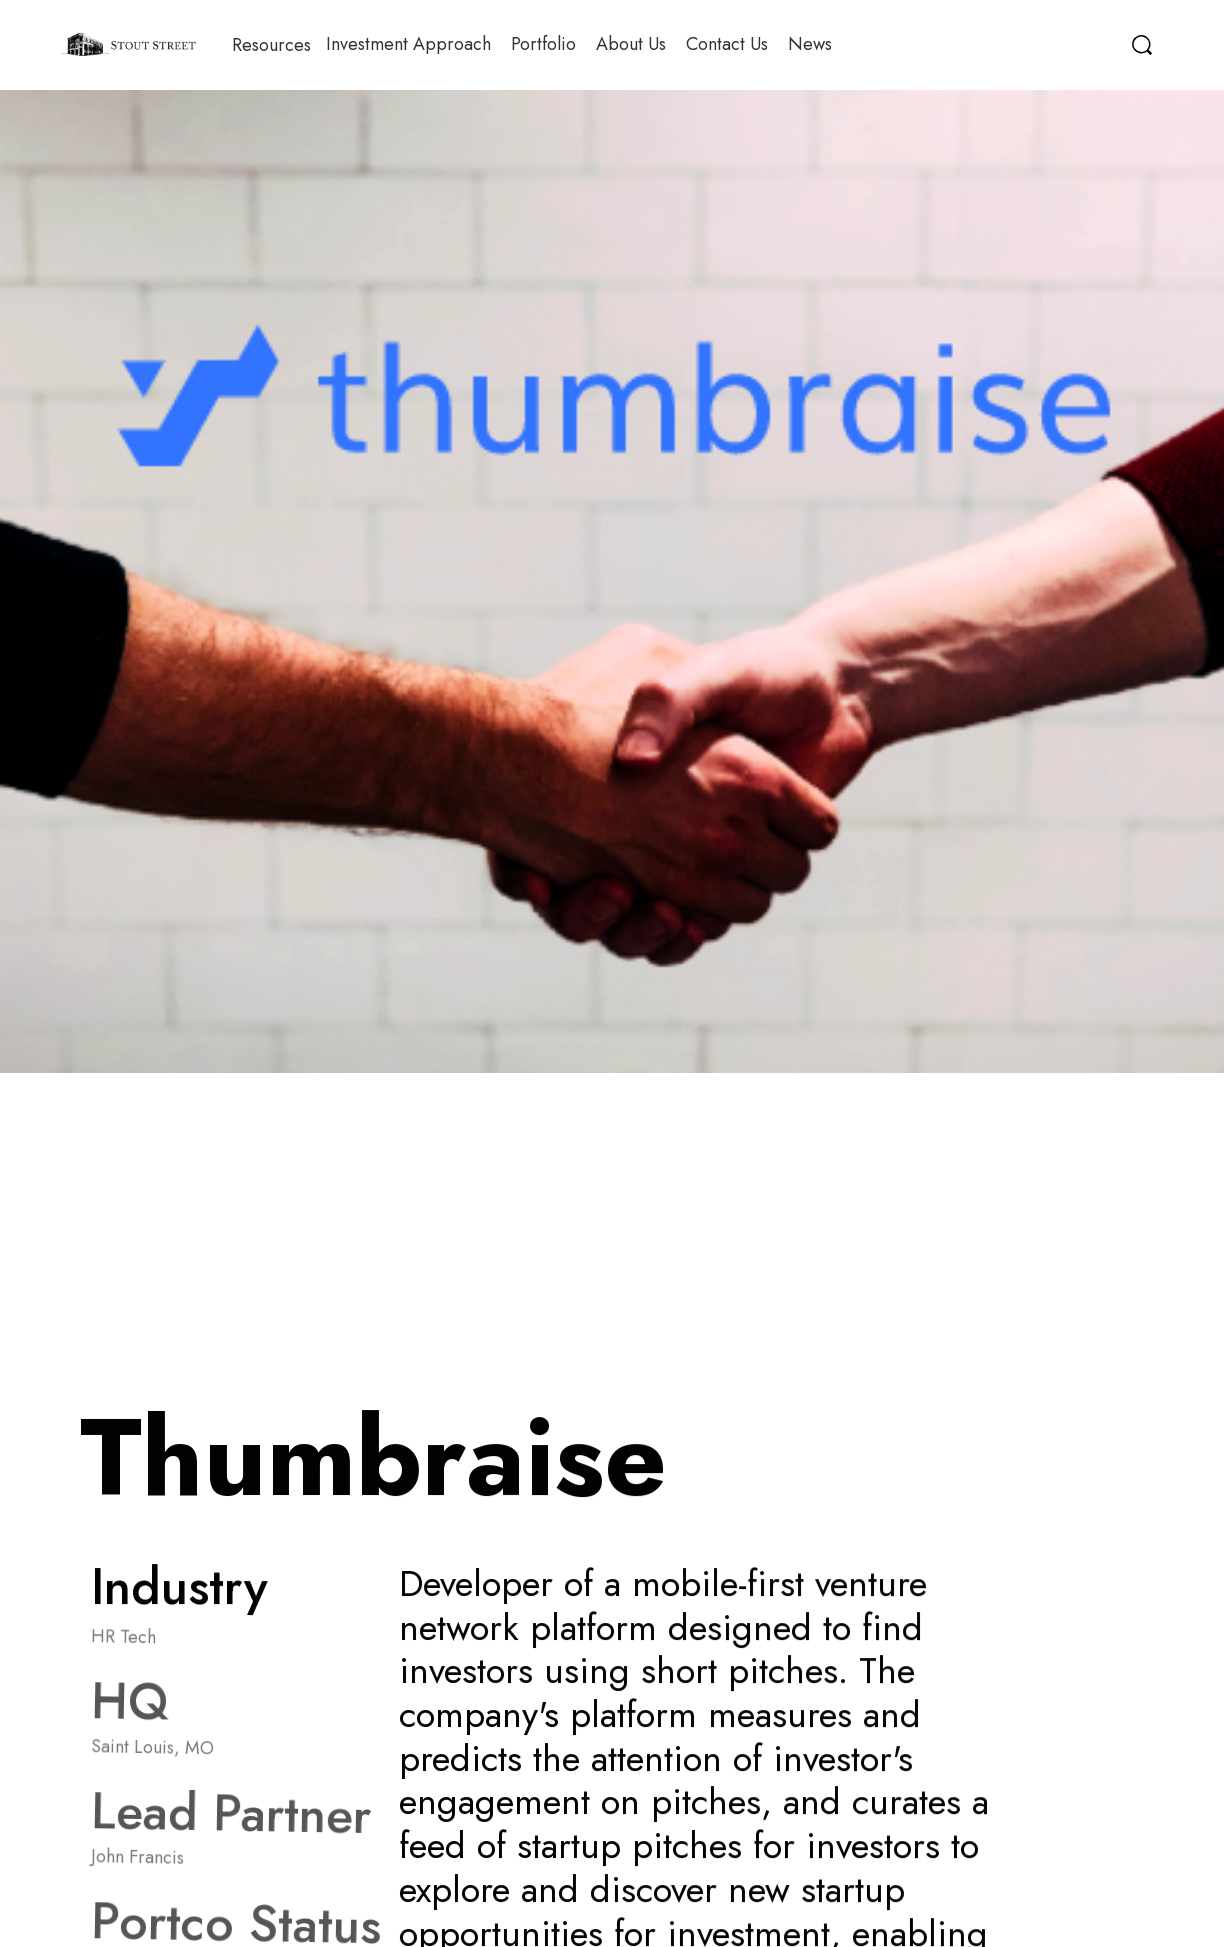  I want to click on Portfolio, so click(543, 44).